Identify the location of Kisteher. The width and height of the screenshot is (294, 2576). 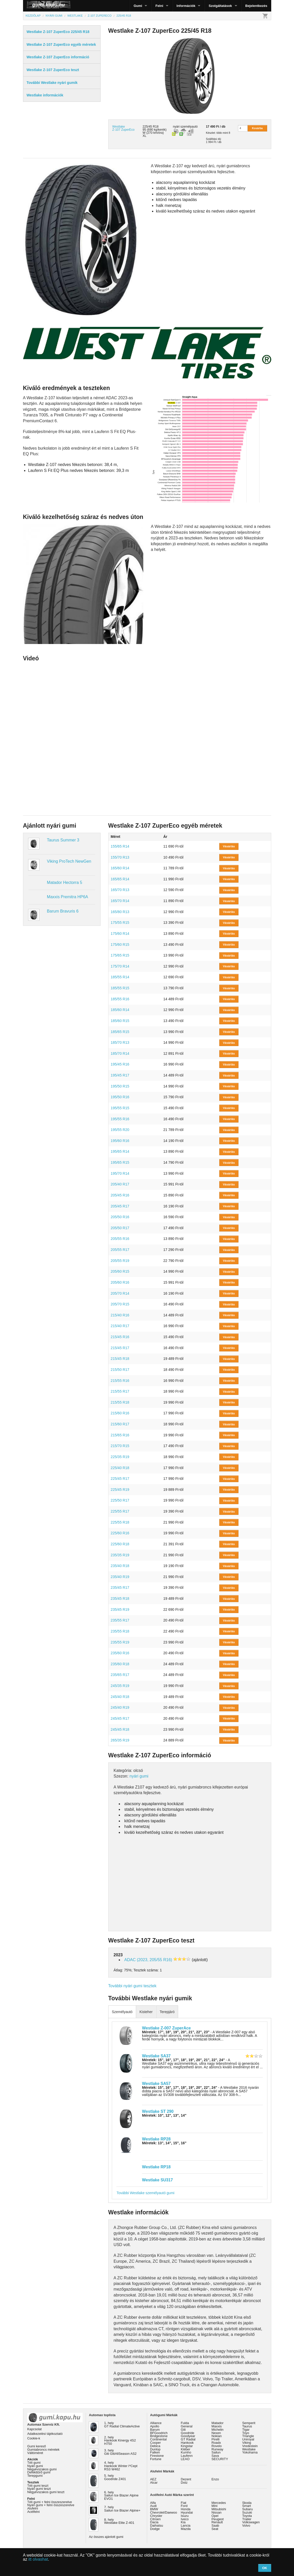
(146, 2012).